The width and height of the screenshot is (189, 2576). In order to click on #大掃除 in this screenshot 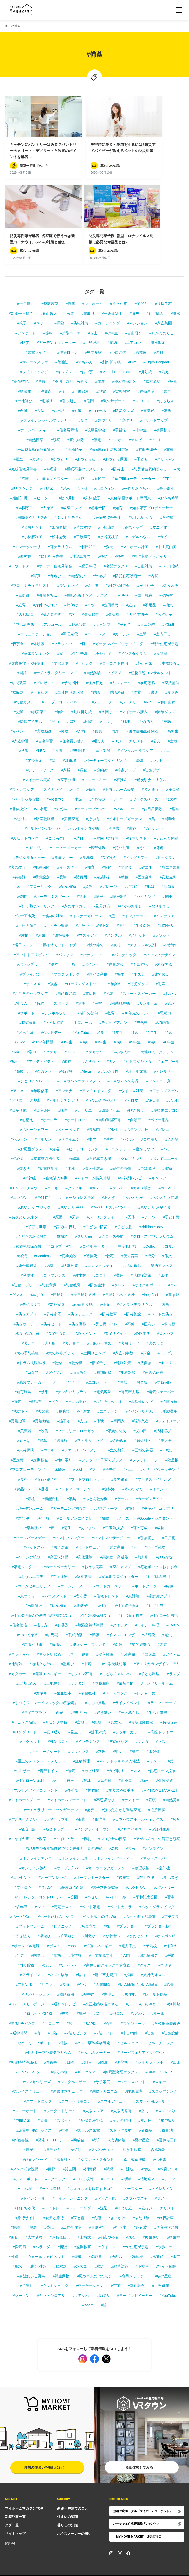, I will do `click(47, 497)`.